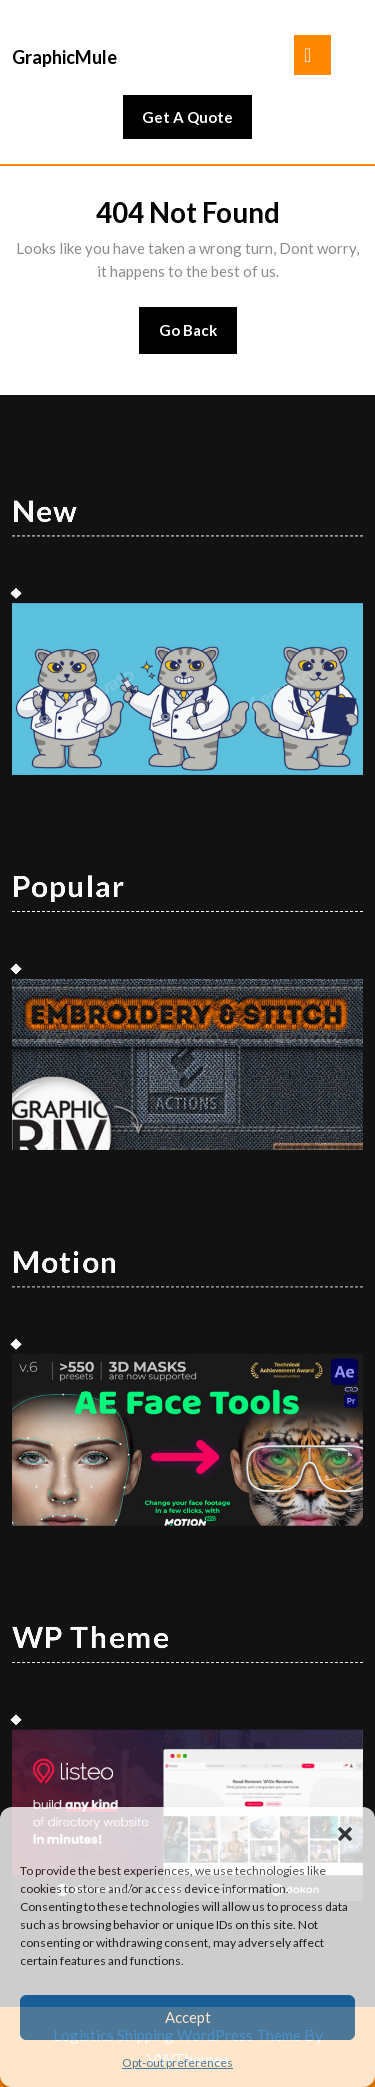  What do you see at coordinates (188, 2017) in the screenshot?
I see `Accept` at bounding box center [188, 2017].